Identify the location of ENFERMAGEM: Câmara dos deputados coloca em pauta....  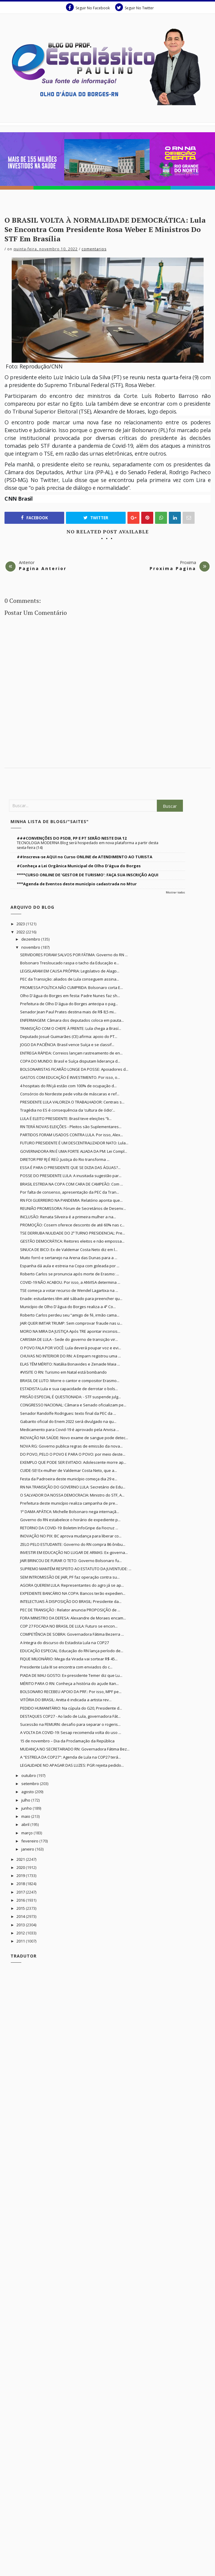
(72, 1020).